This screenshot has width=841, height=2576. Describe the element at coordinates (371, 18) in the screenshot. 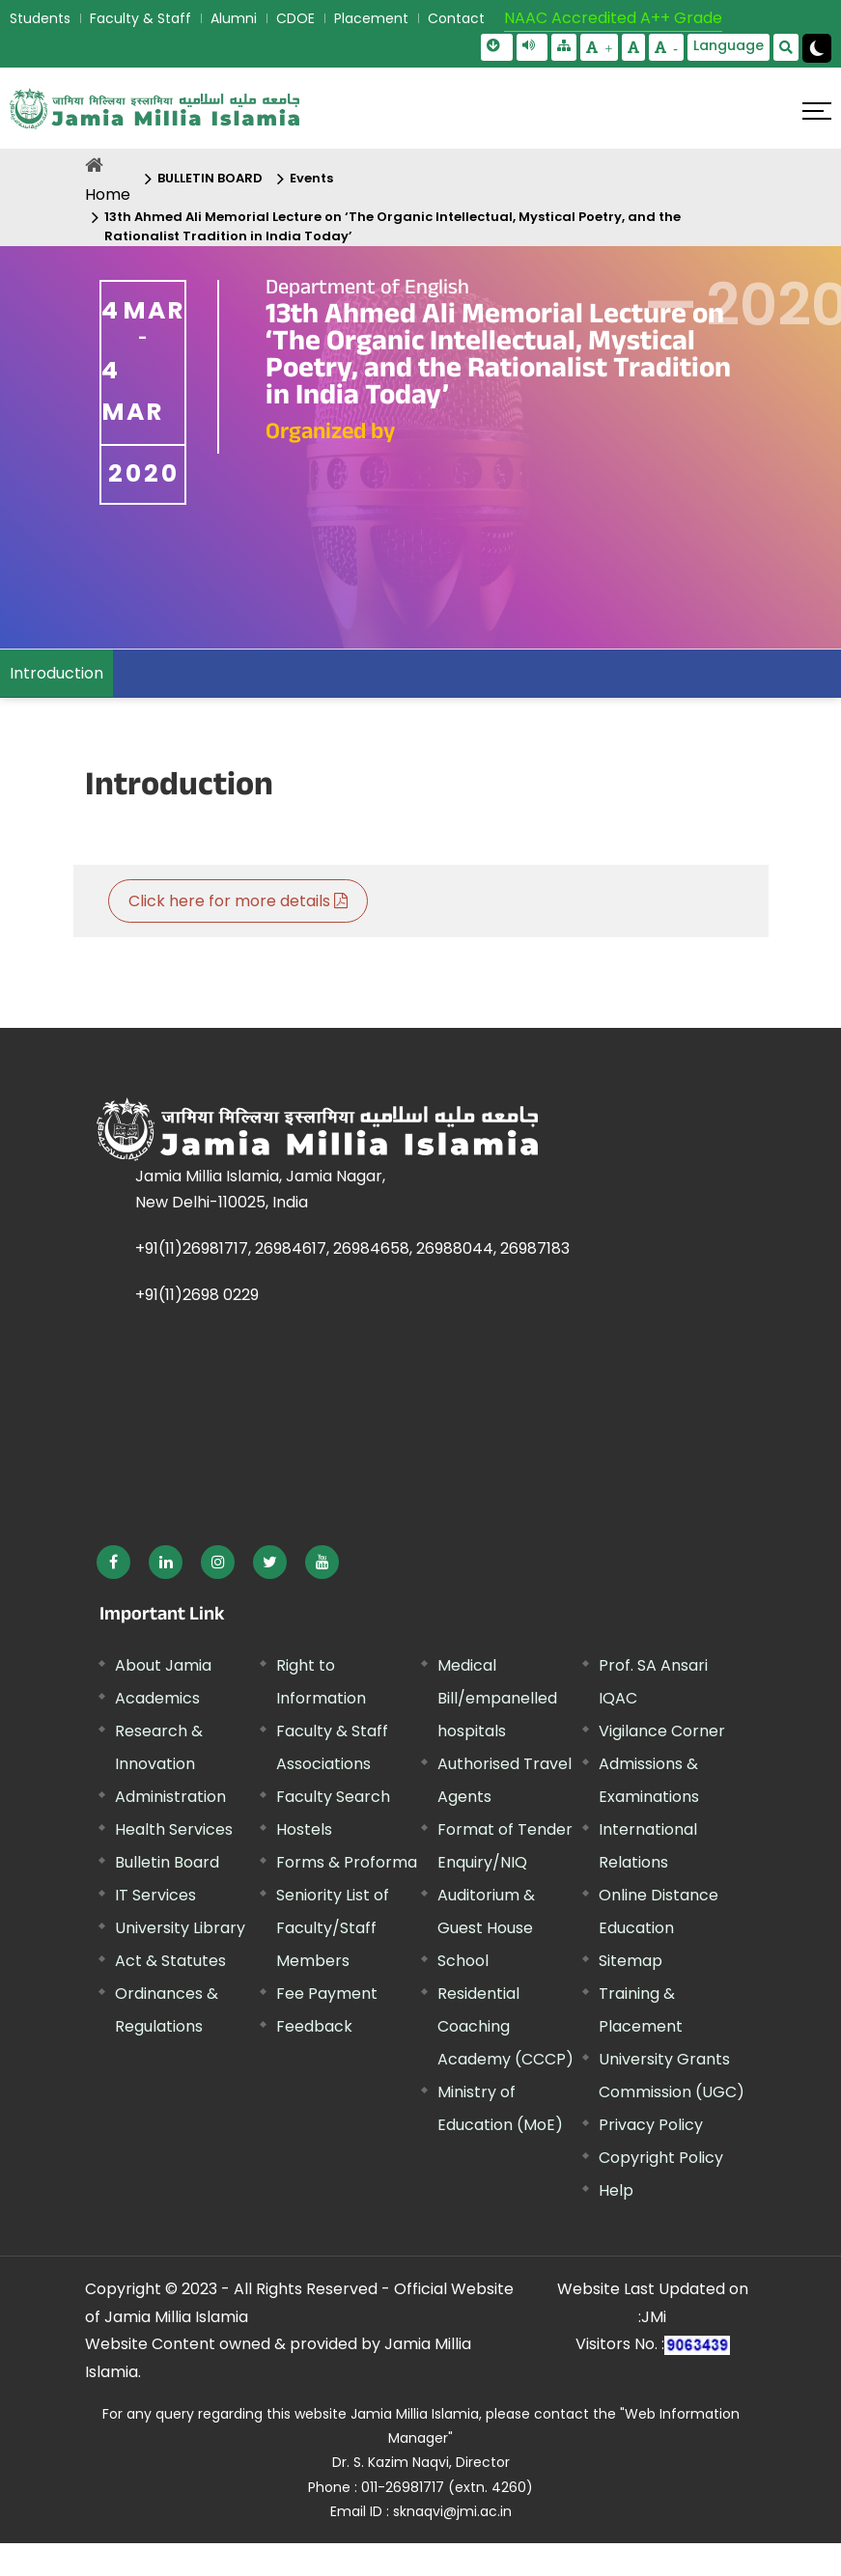

I see `Placement` at that location.